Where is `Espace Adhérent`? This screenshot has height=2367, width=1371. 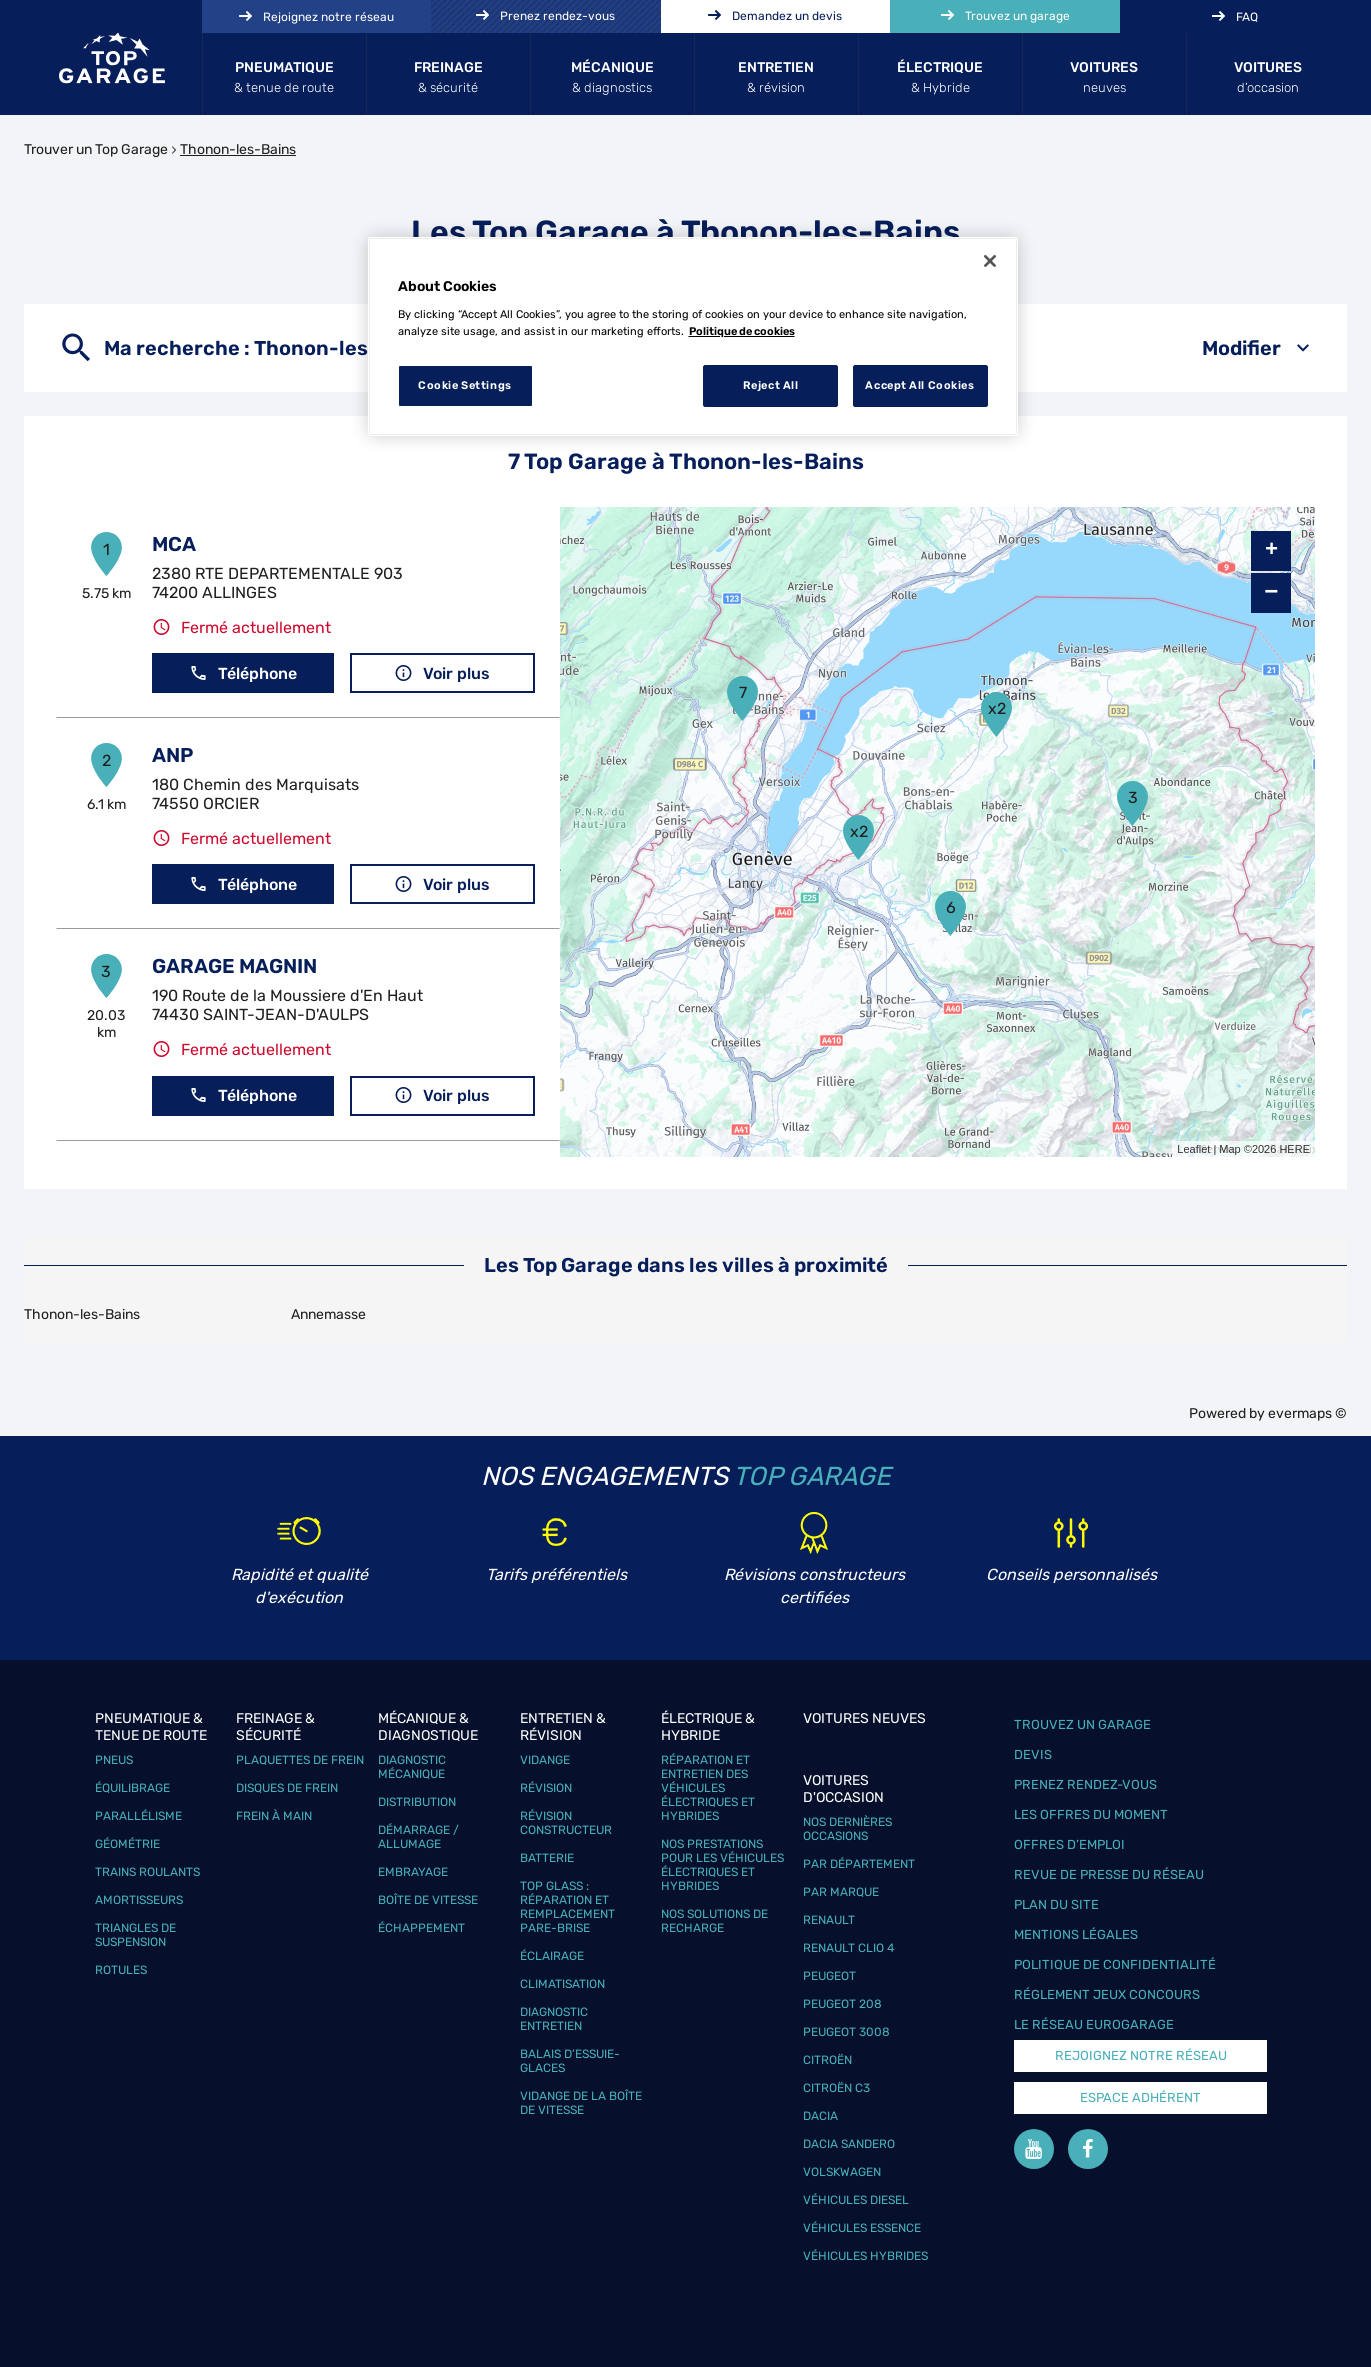 Espace Adhérent is located at coordinates (1140, 2097).